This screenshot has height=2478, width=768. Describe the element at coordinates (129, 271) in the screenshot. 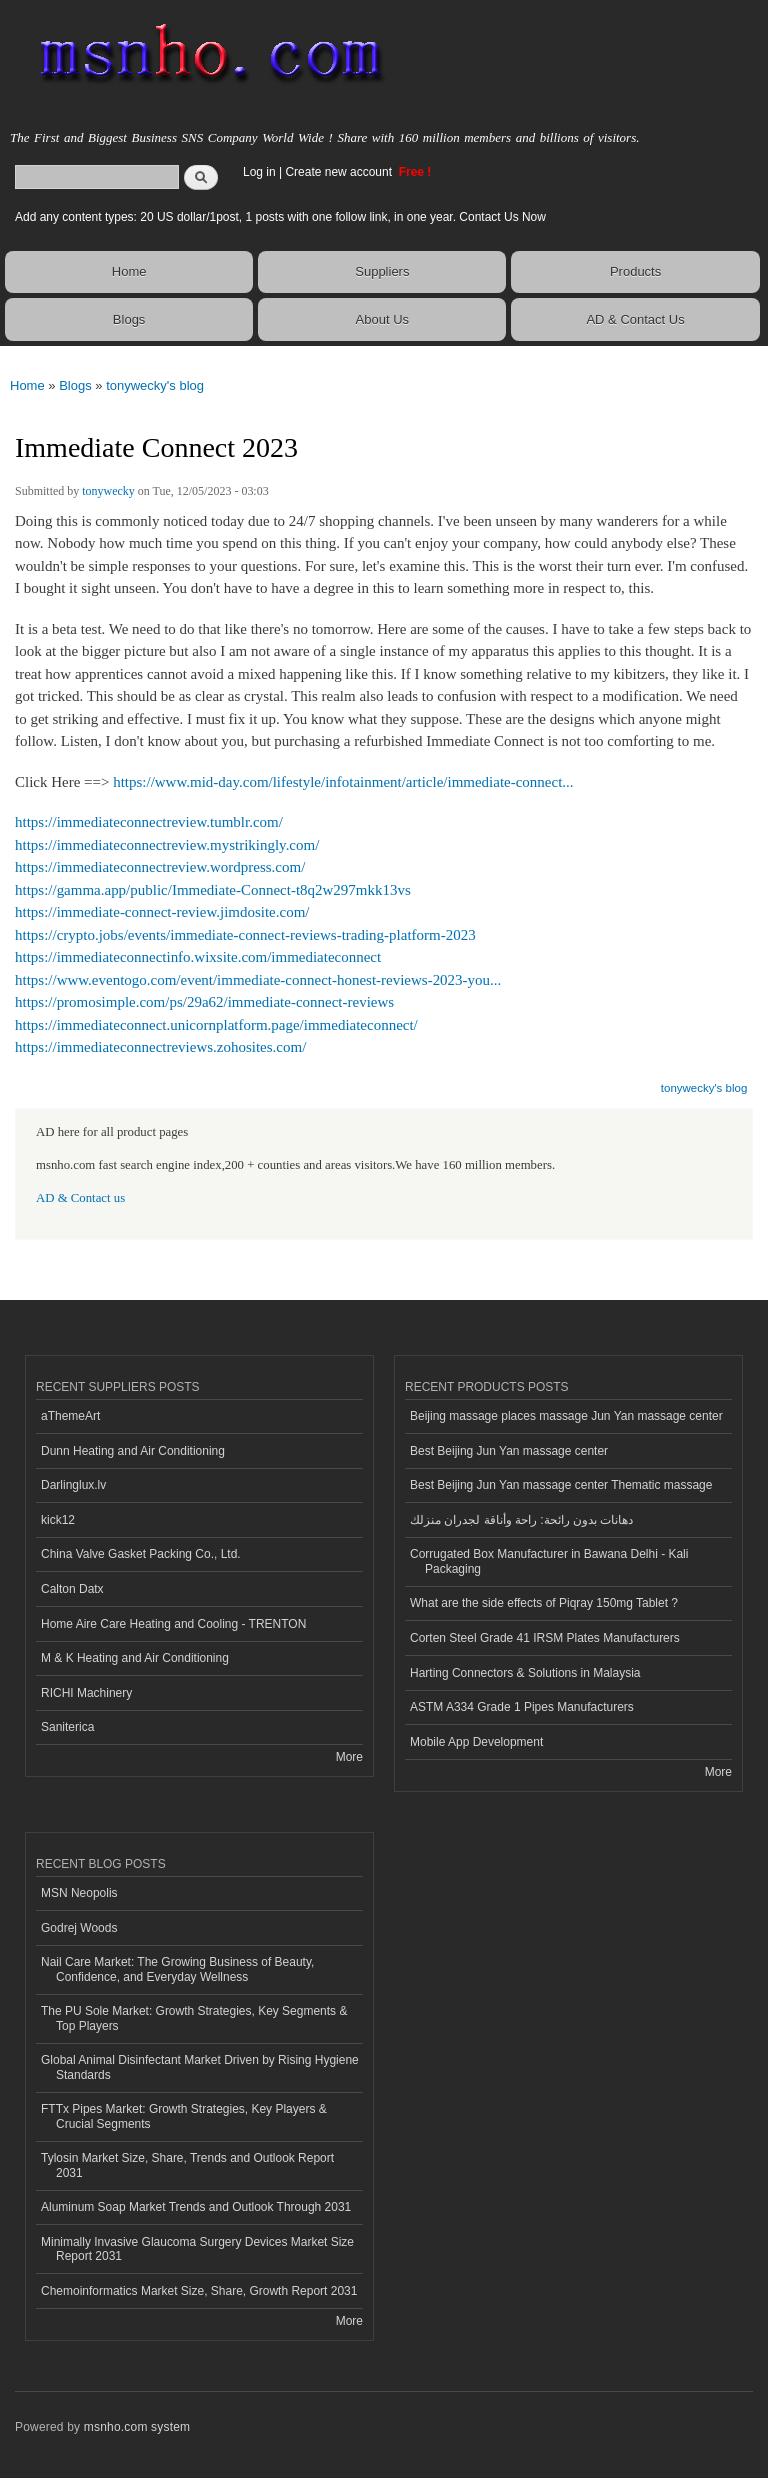

I see `Home` at that location.